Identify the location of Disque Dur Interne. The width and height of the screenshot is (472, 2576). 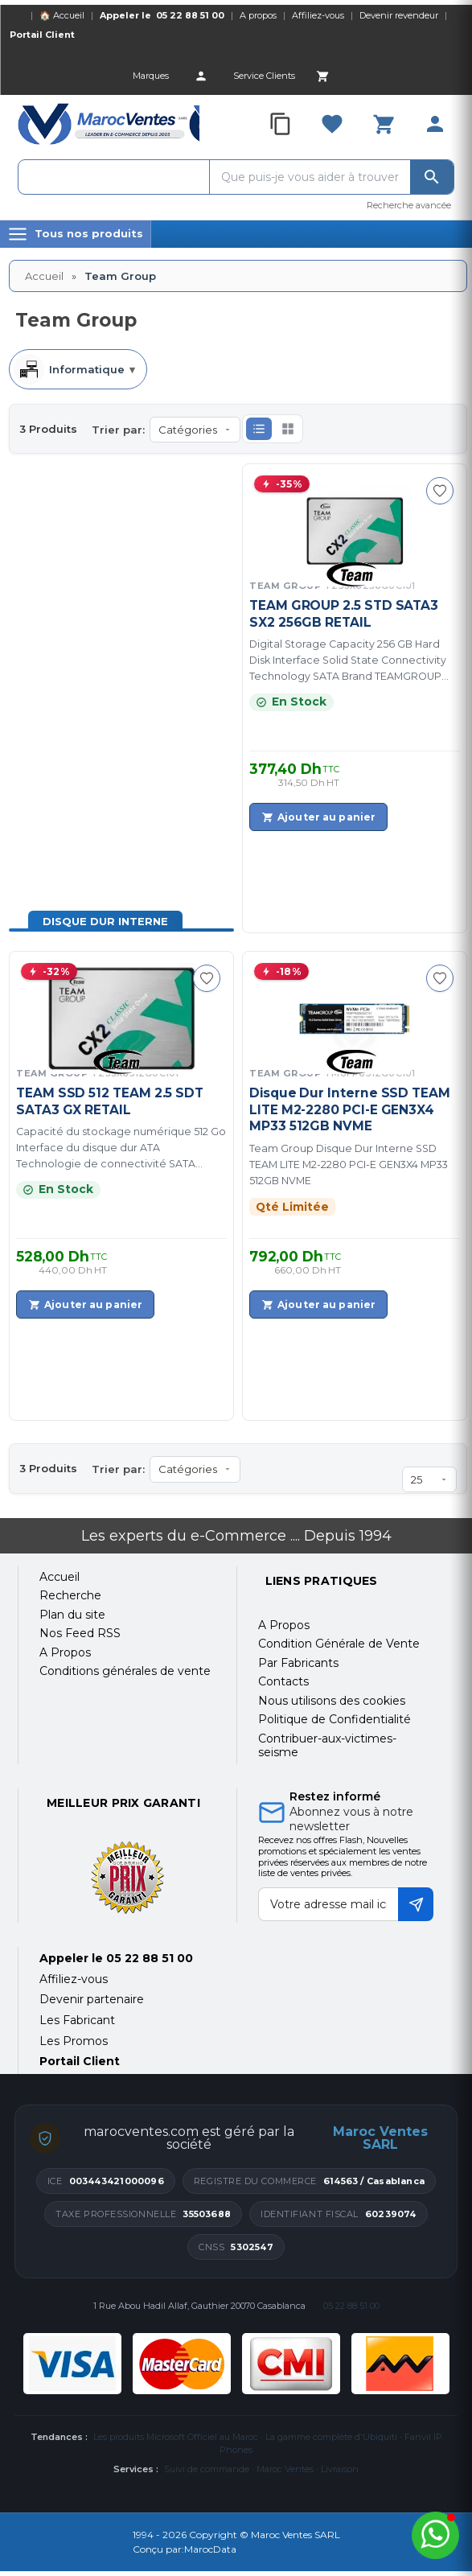
(105, 921).